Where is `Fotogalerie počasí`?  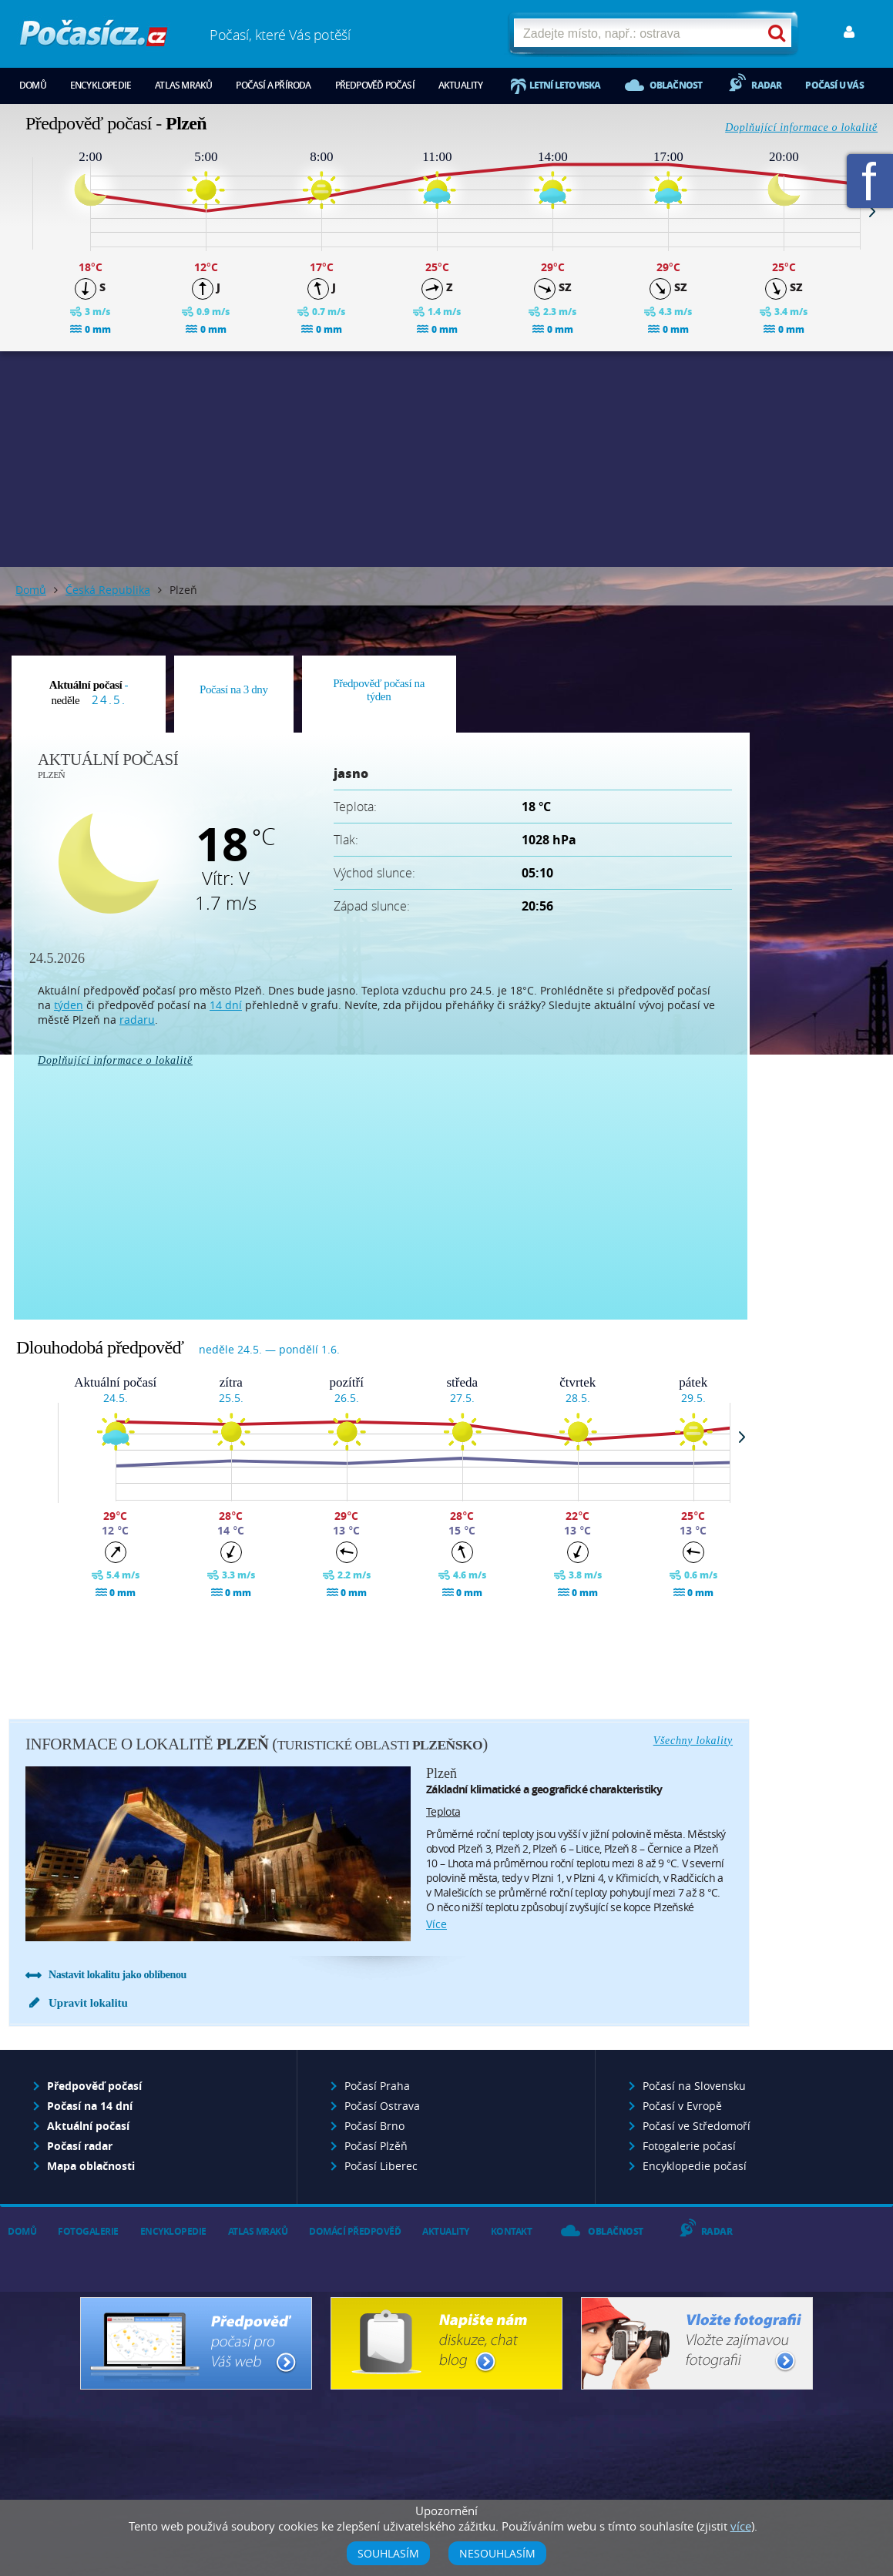
Fotogalerie počasí is located at coordinates (689, 2145).